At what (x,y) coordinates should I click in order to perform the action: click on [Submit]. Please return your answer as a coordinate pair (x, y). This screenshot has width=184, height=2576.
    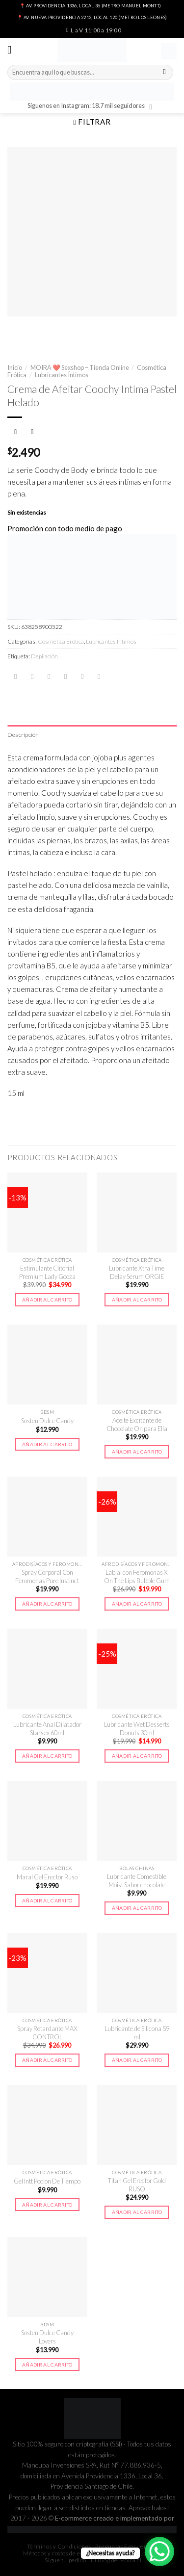
    Looking at the image, I should click on (164, 72).